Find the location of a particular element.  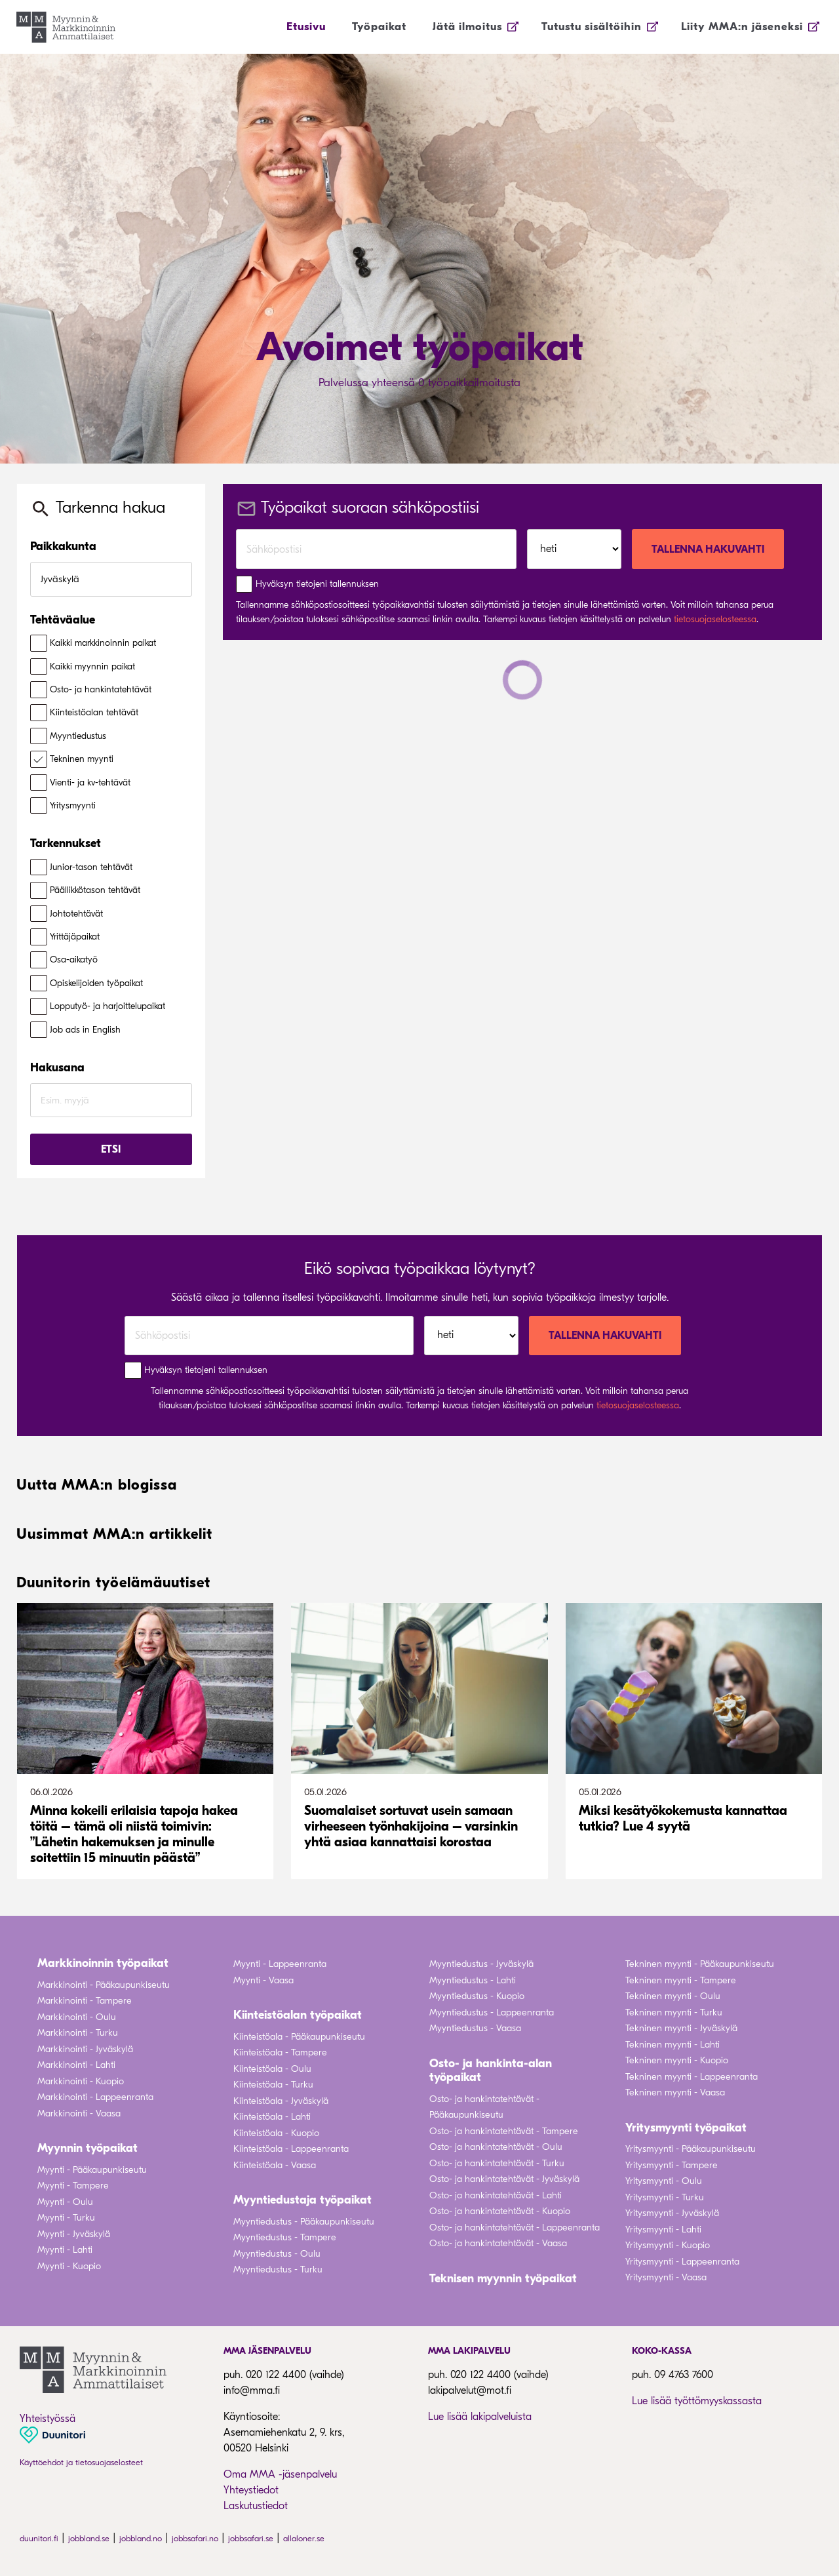

Kiinteistöala - Tampere is located at coordinates (280, 2052).